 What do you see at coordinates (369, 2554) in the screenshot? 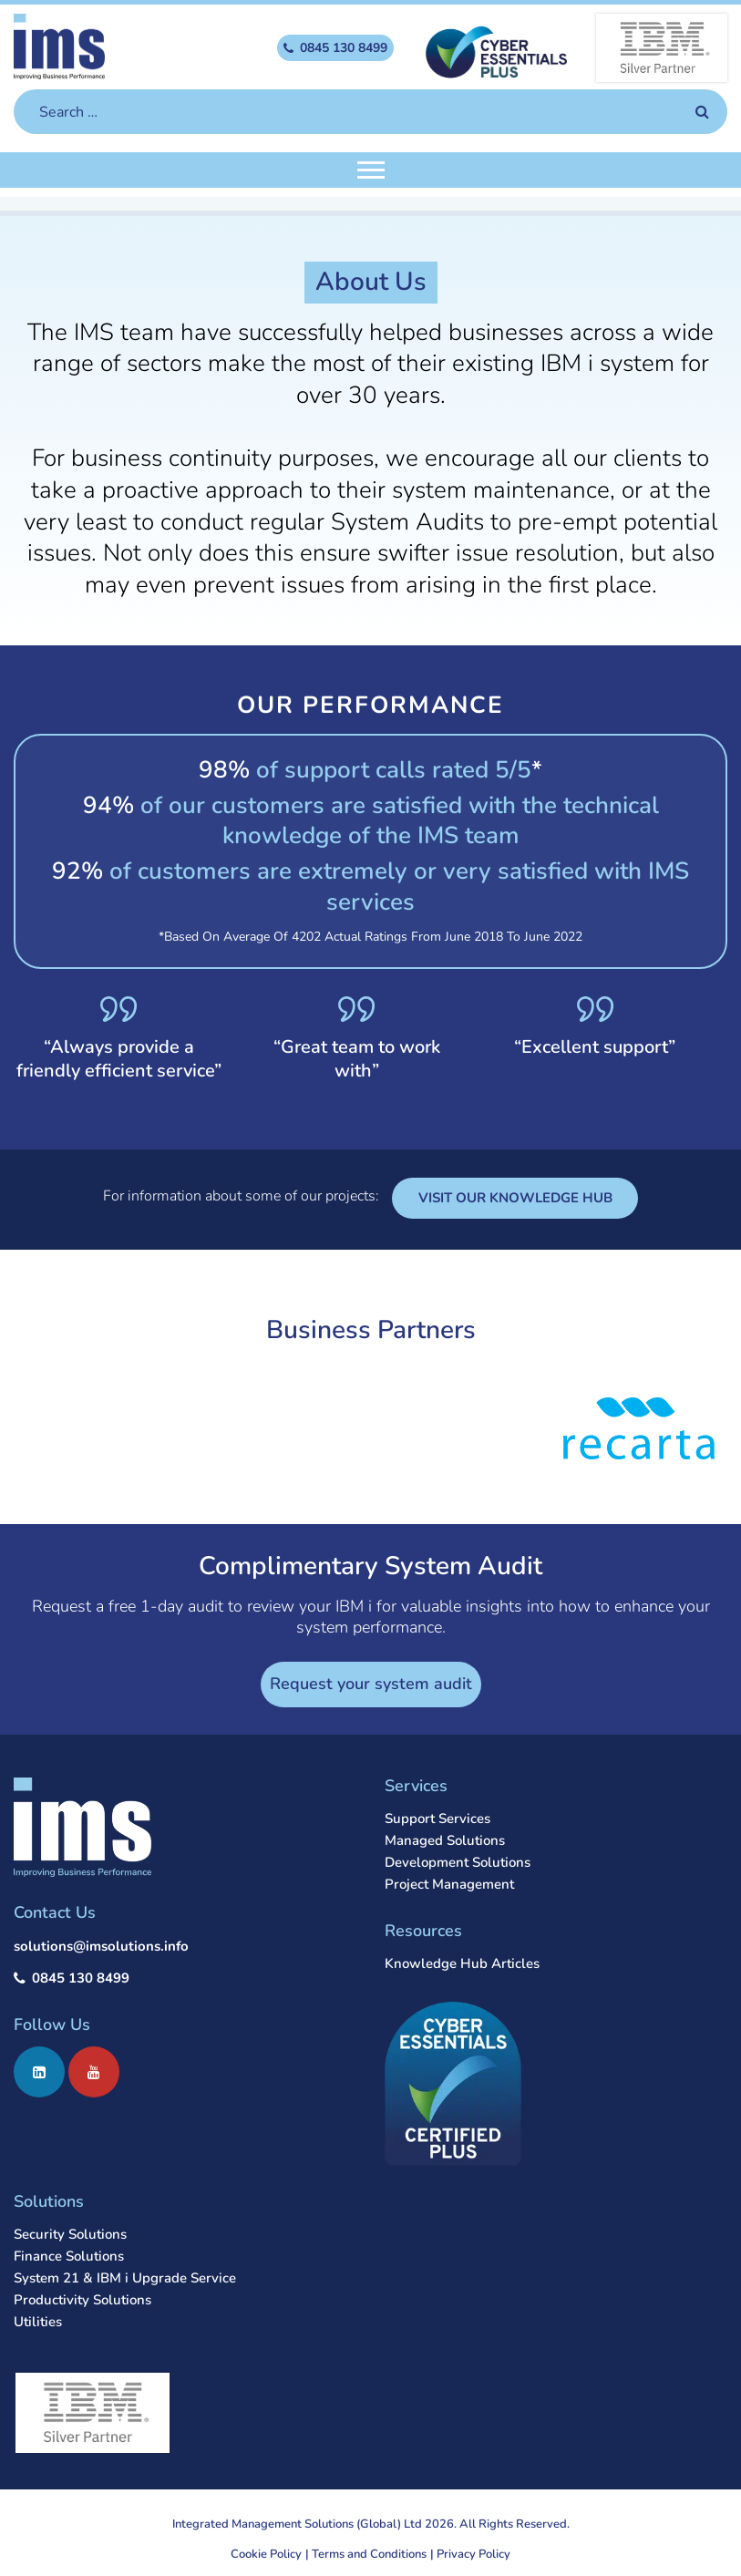
I see `Terms and Conditions` at bounding box center [369, 2554].